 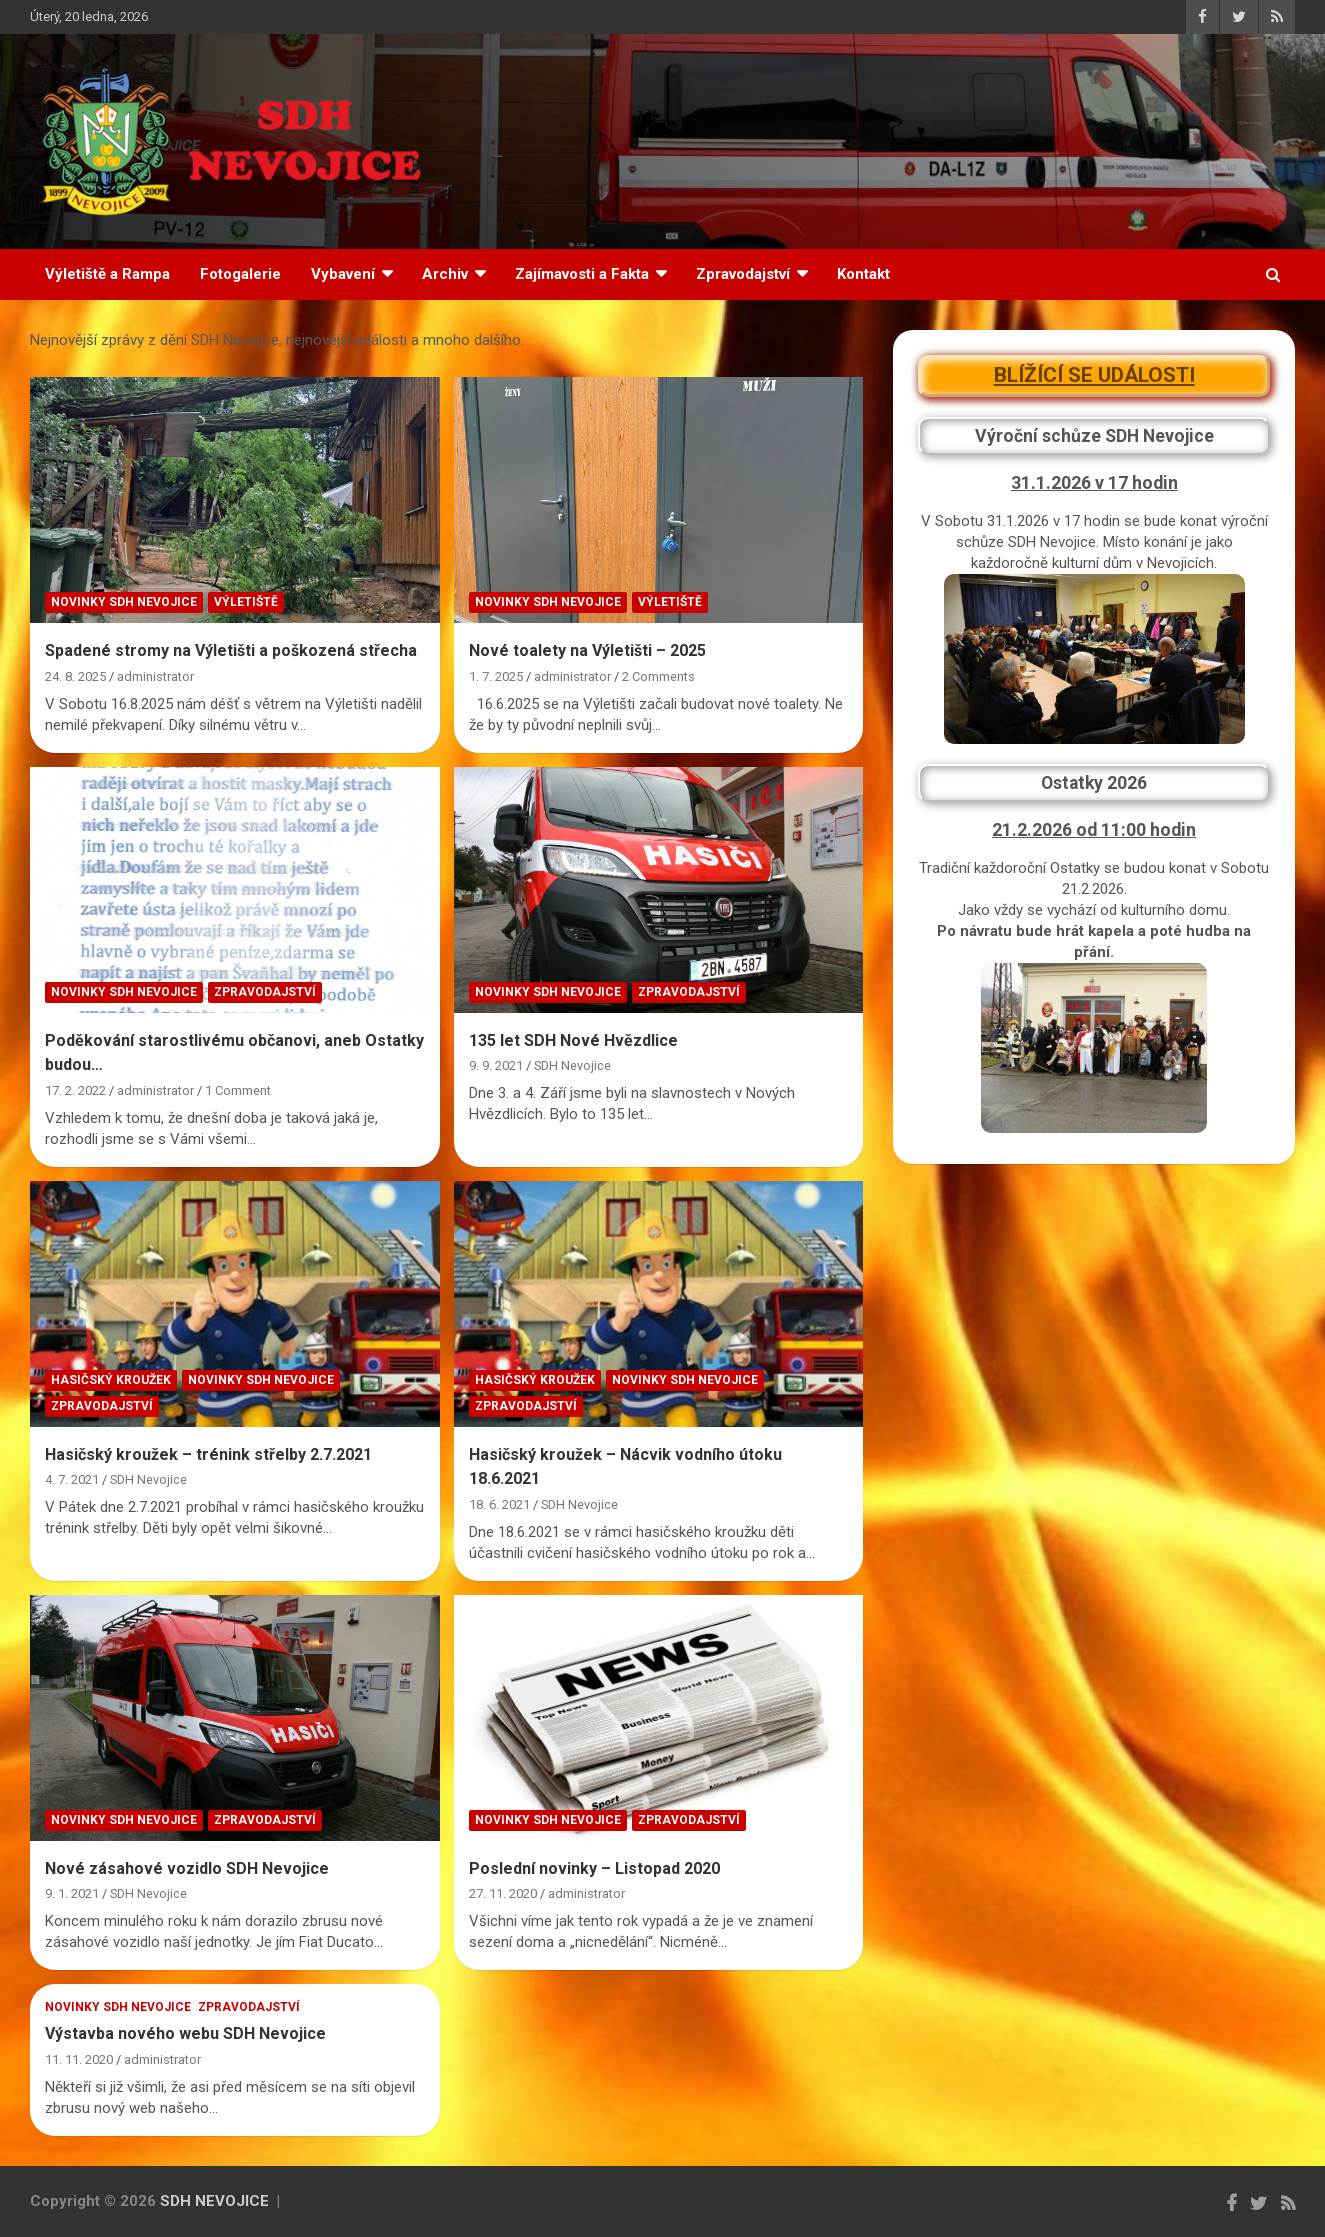 What do you see at coordinates (587, 650) in the screenshot?
I see `Nové toalety na Výletišti – 2025` at bounding box center [587, 650].